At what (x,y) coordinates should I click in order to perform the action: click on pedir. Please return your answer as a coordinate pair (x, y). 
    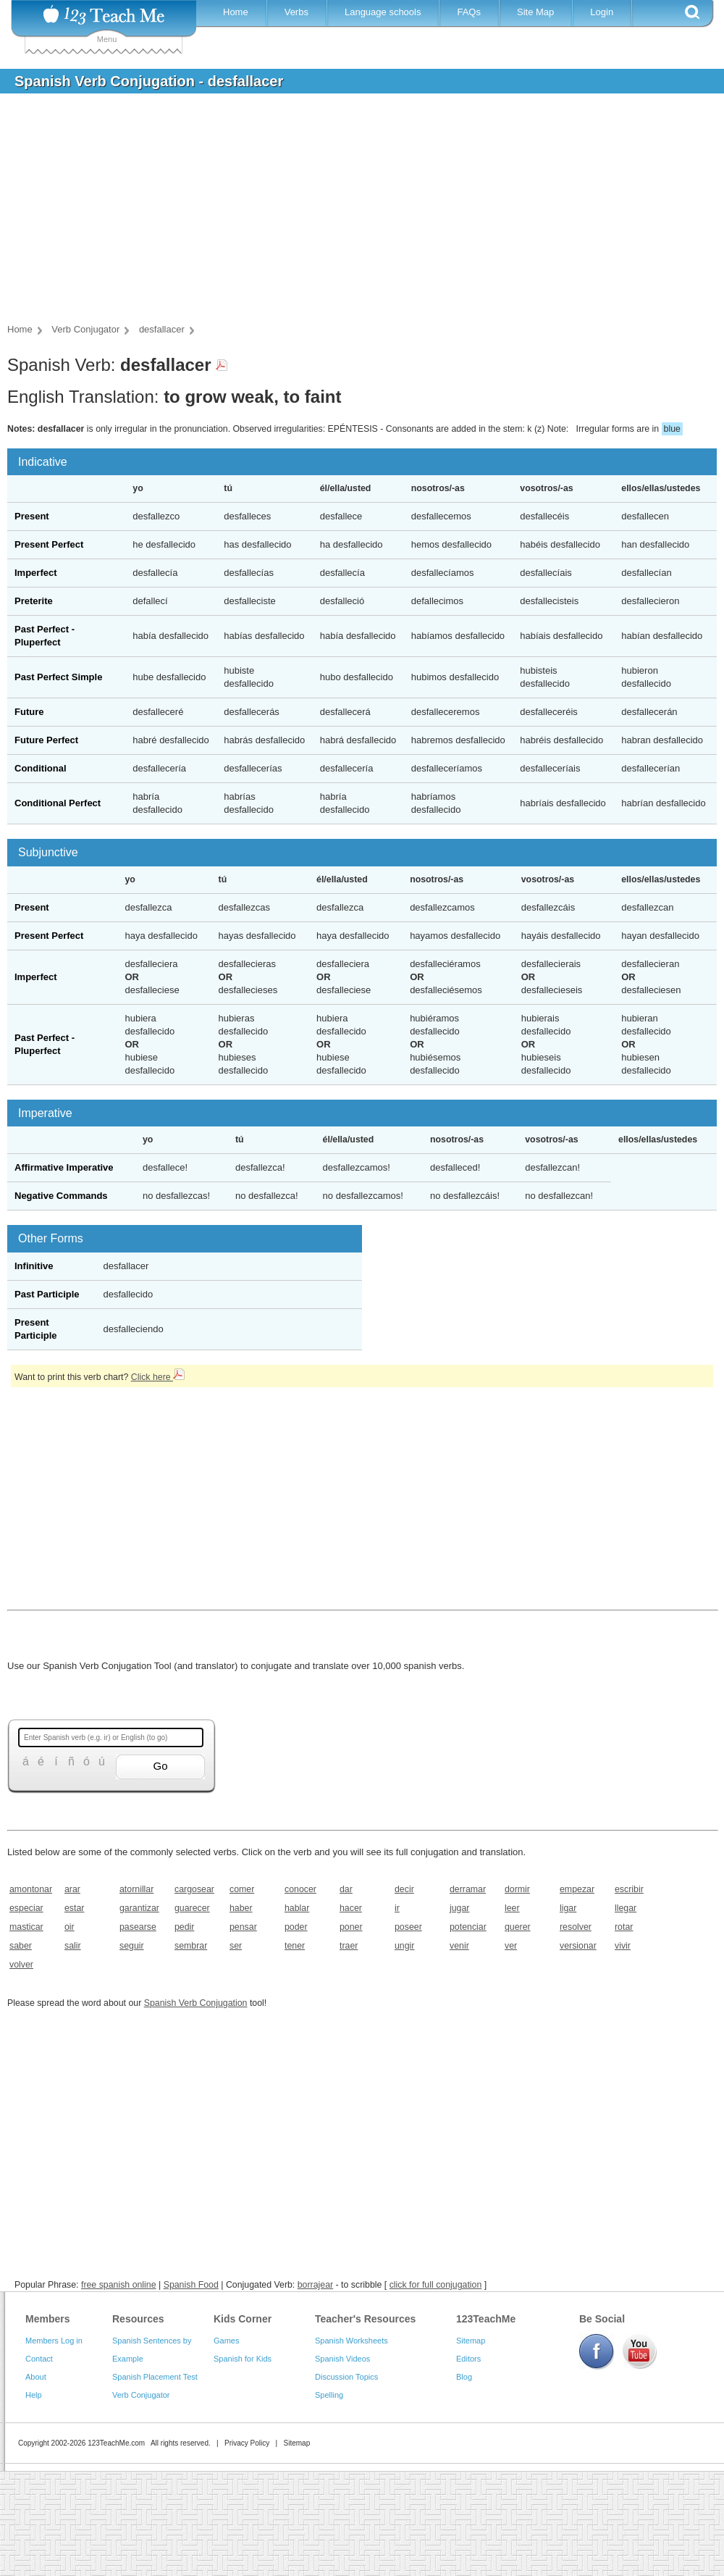
    Looking at the image, I should click on (184, 1927).